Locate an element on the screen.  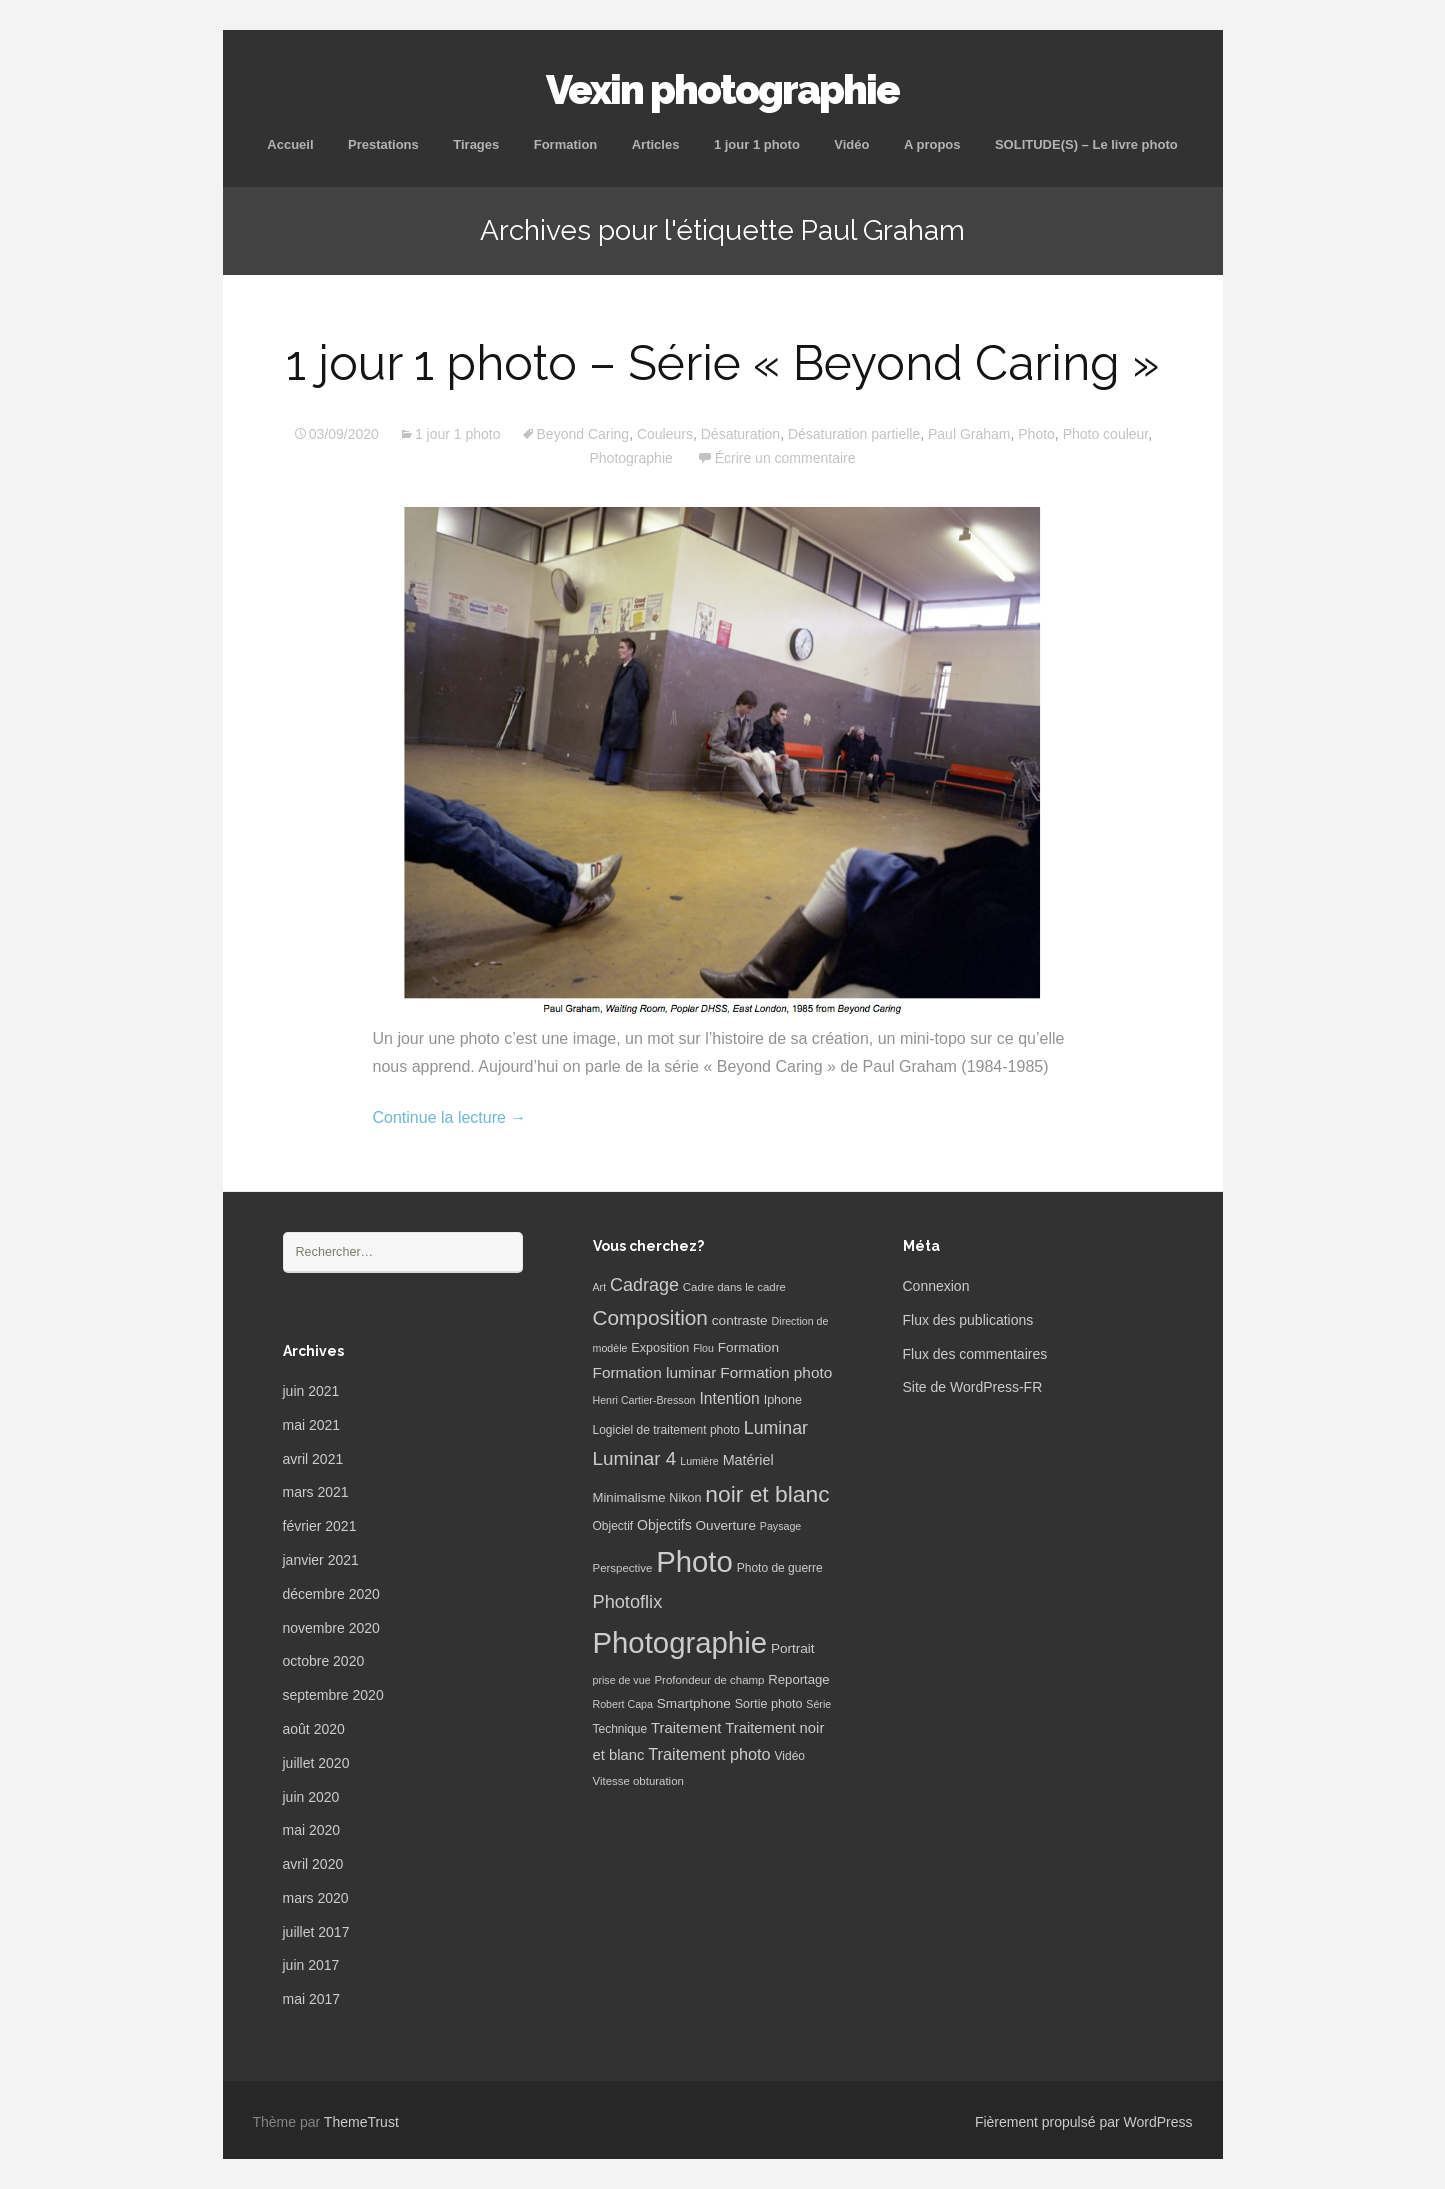
Portrait [Portrait (10 éléments)] is located at coordinates (793, 1648).